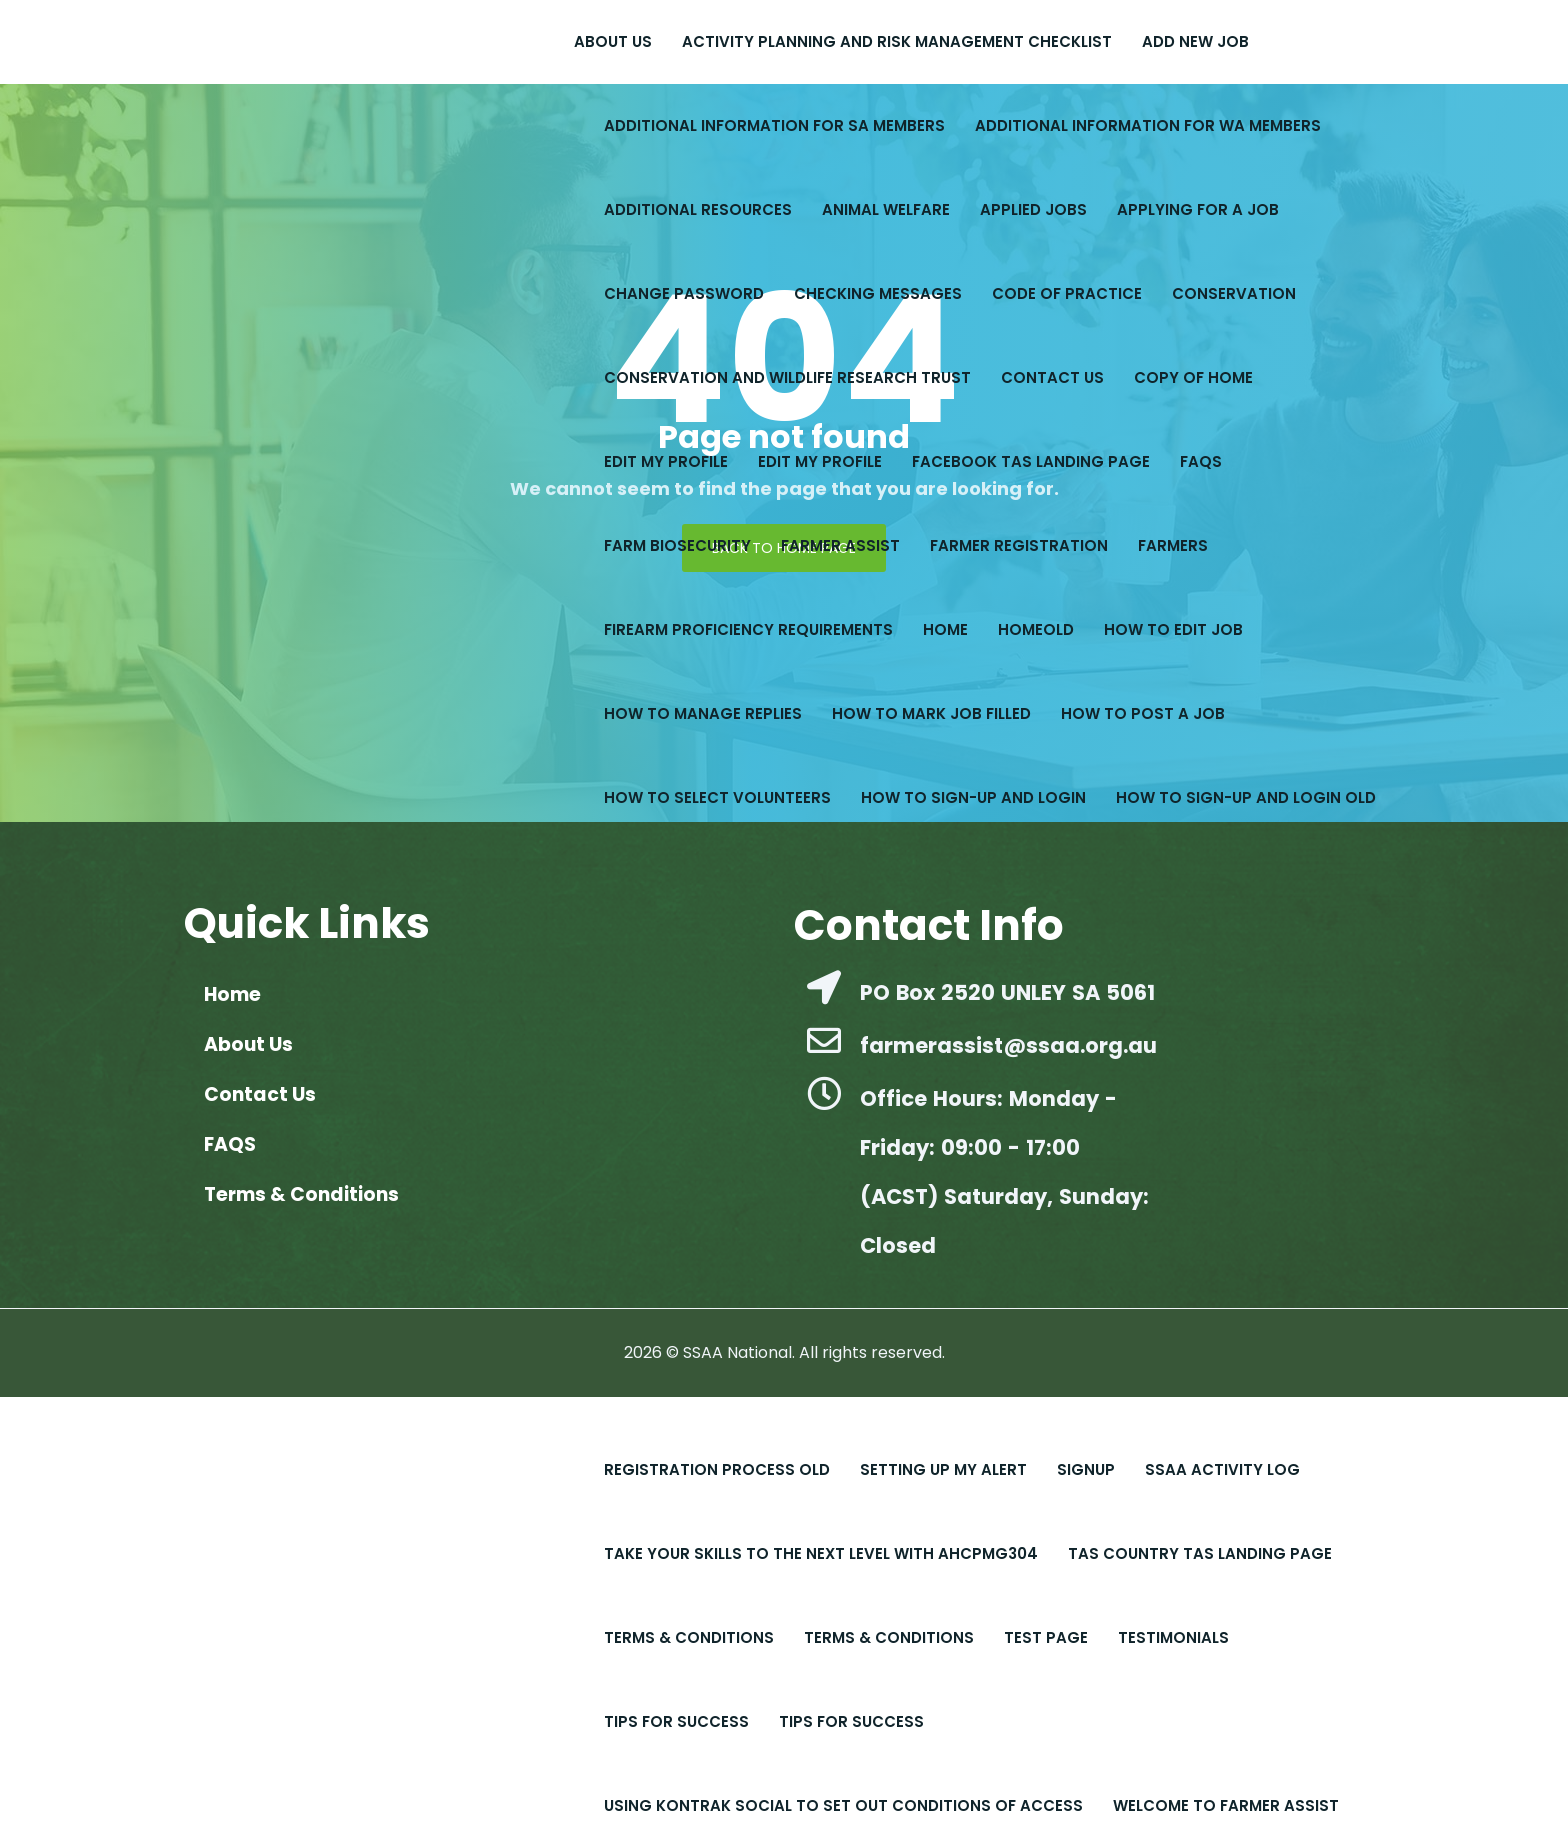 This screenshot has width=1568, height=1848. What do you see at coordinates (717, 797) in the screenshot?
I see `How to Select Volunteers` at bounding box center [717, 797].